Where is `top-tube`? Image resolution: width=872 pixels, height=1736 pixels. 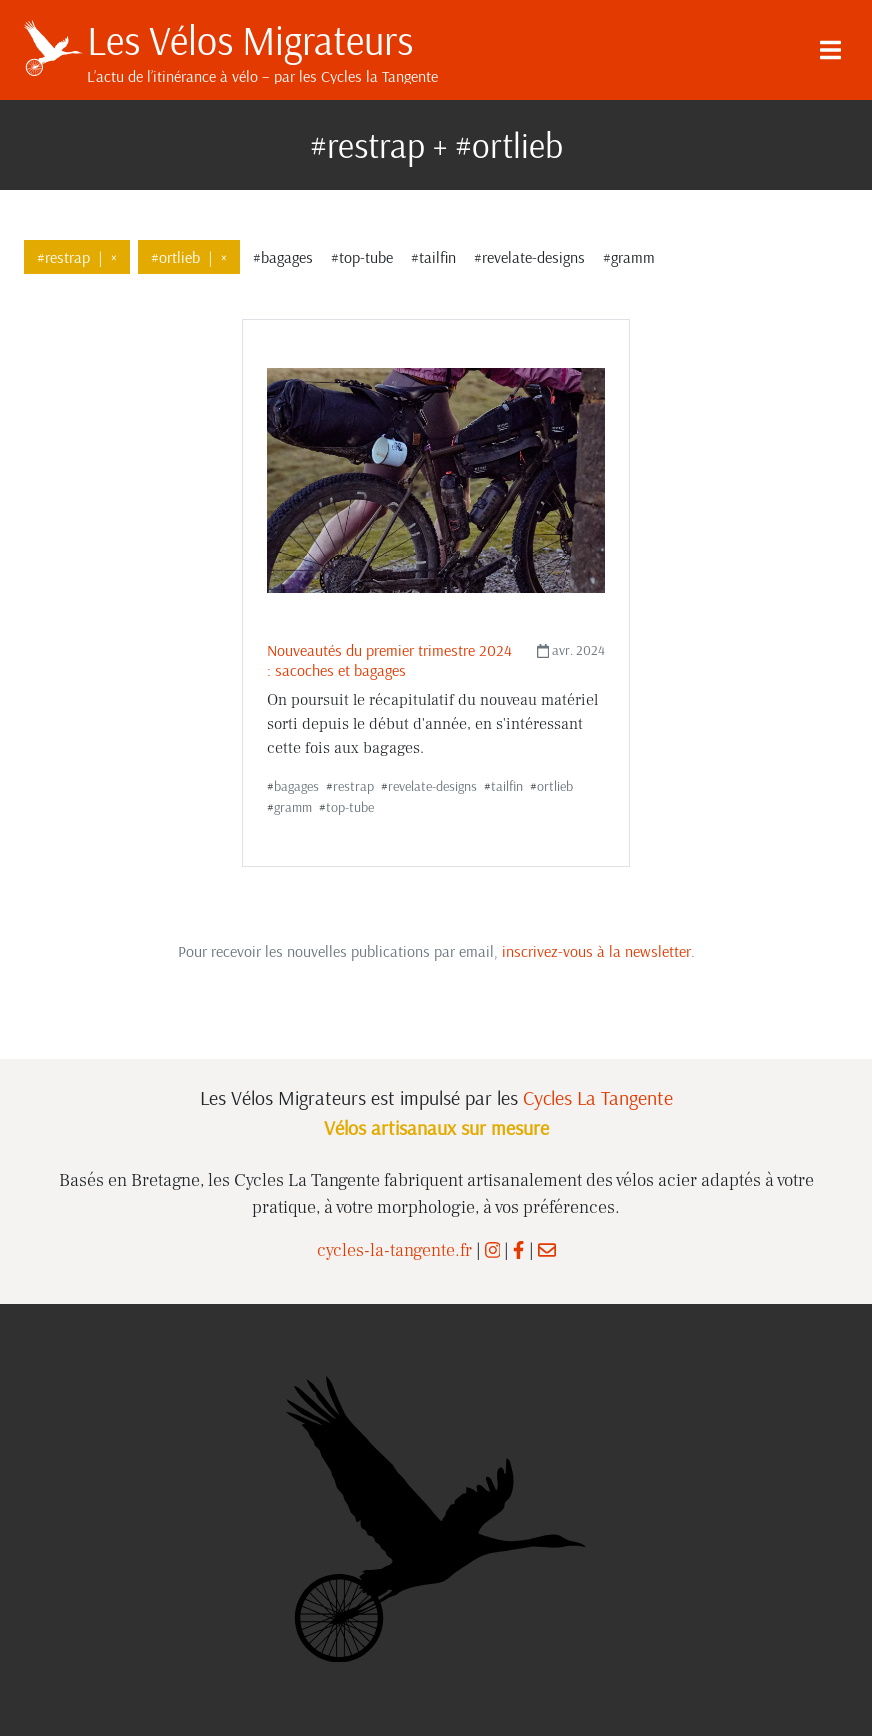 top-tube is located at coordinates (350, 807).